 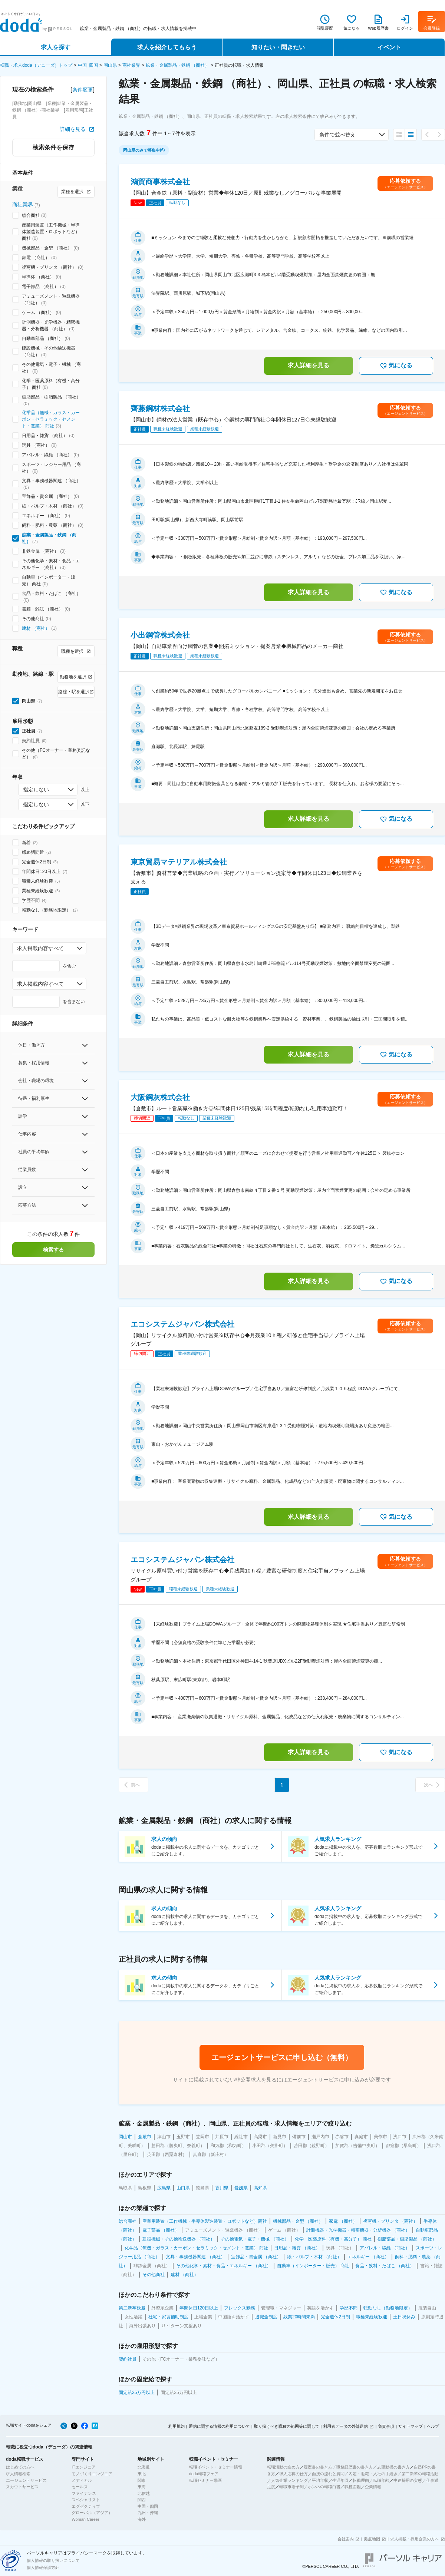 What do you see at coordinates (219, 2426) in the screenshot?
I see `通信に関する情報の利用について` at bounding box center [219, 2426].